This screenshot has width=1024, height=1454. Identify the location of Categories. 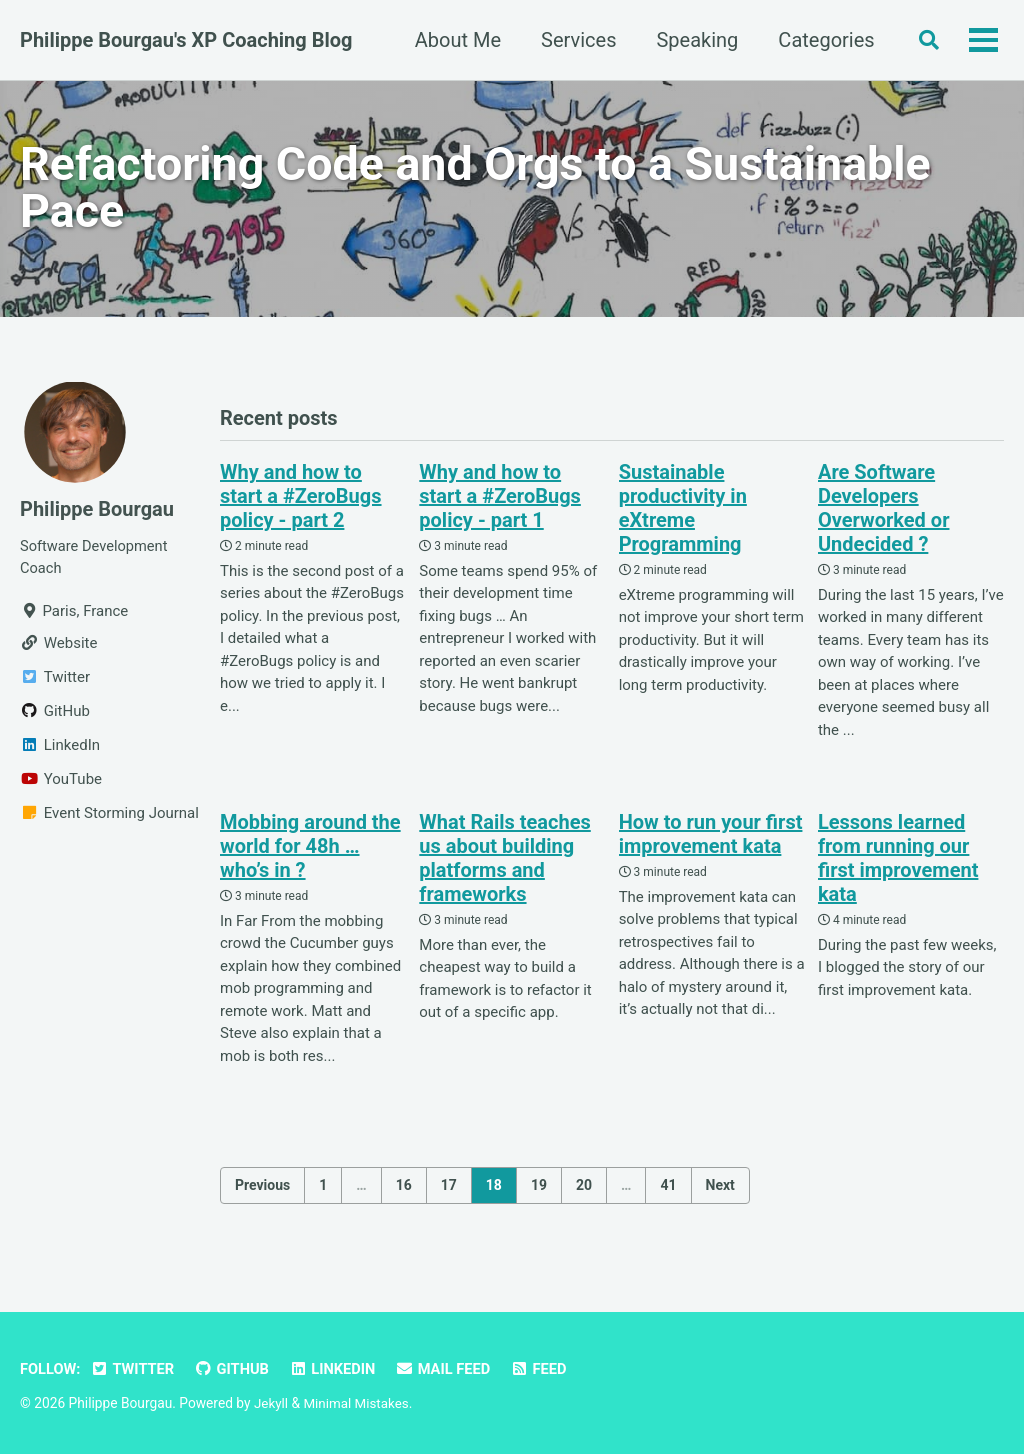
(822, 40).